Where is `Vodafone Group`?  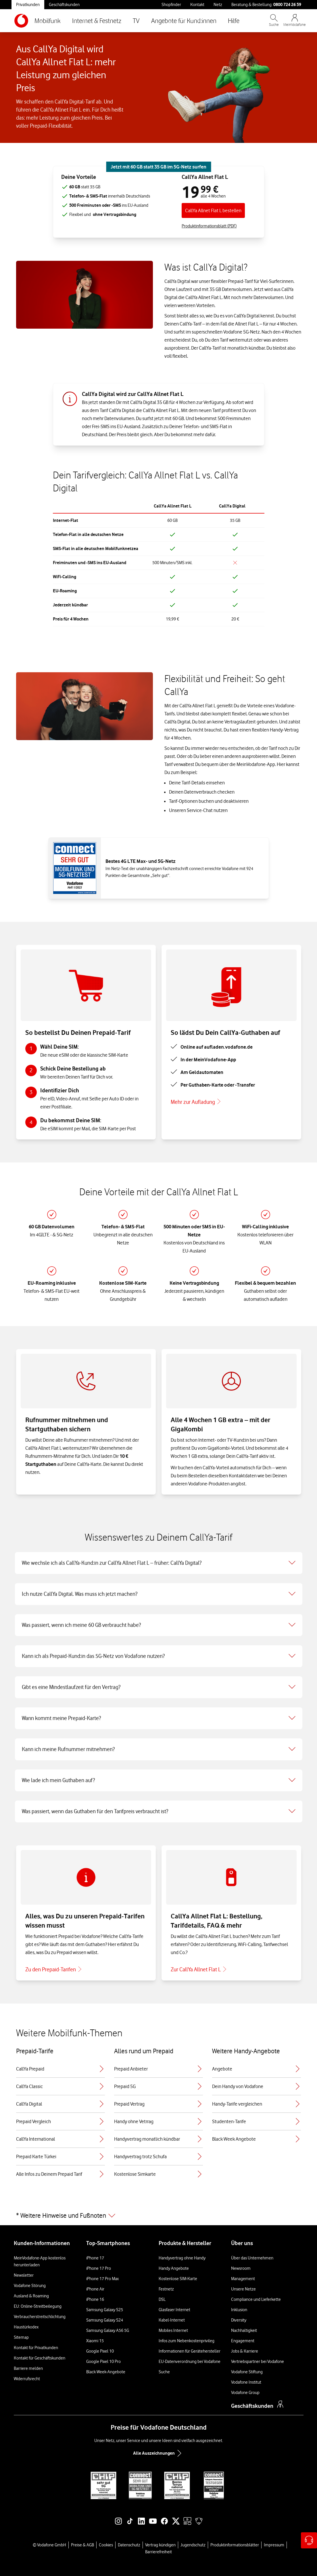
Vodafone Group is located at coordinates (245, 2392).